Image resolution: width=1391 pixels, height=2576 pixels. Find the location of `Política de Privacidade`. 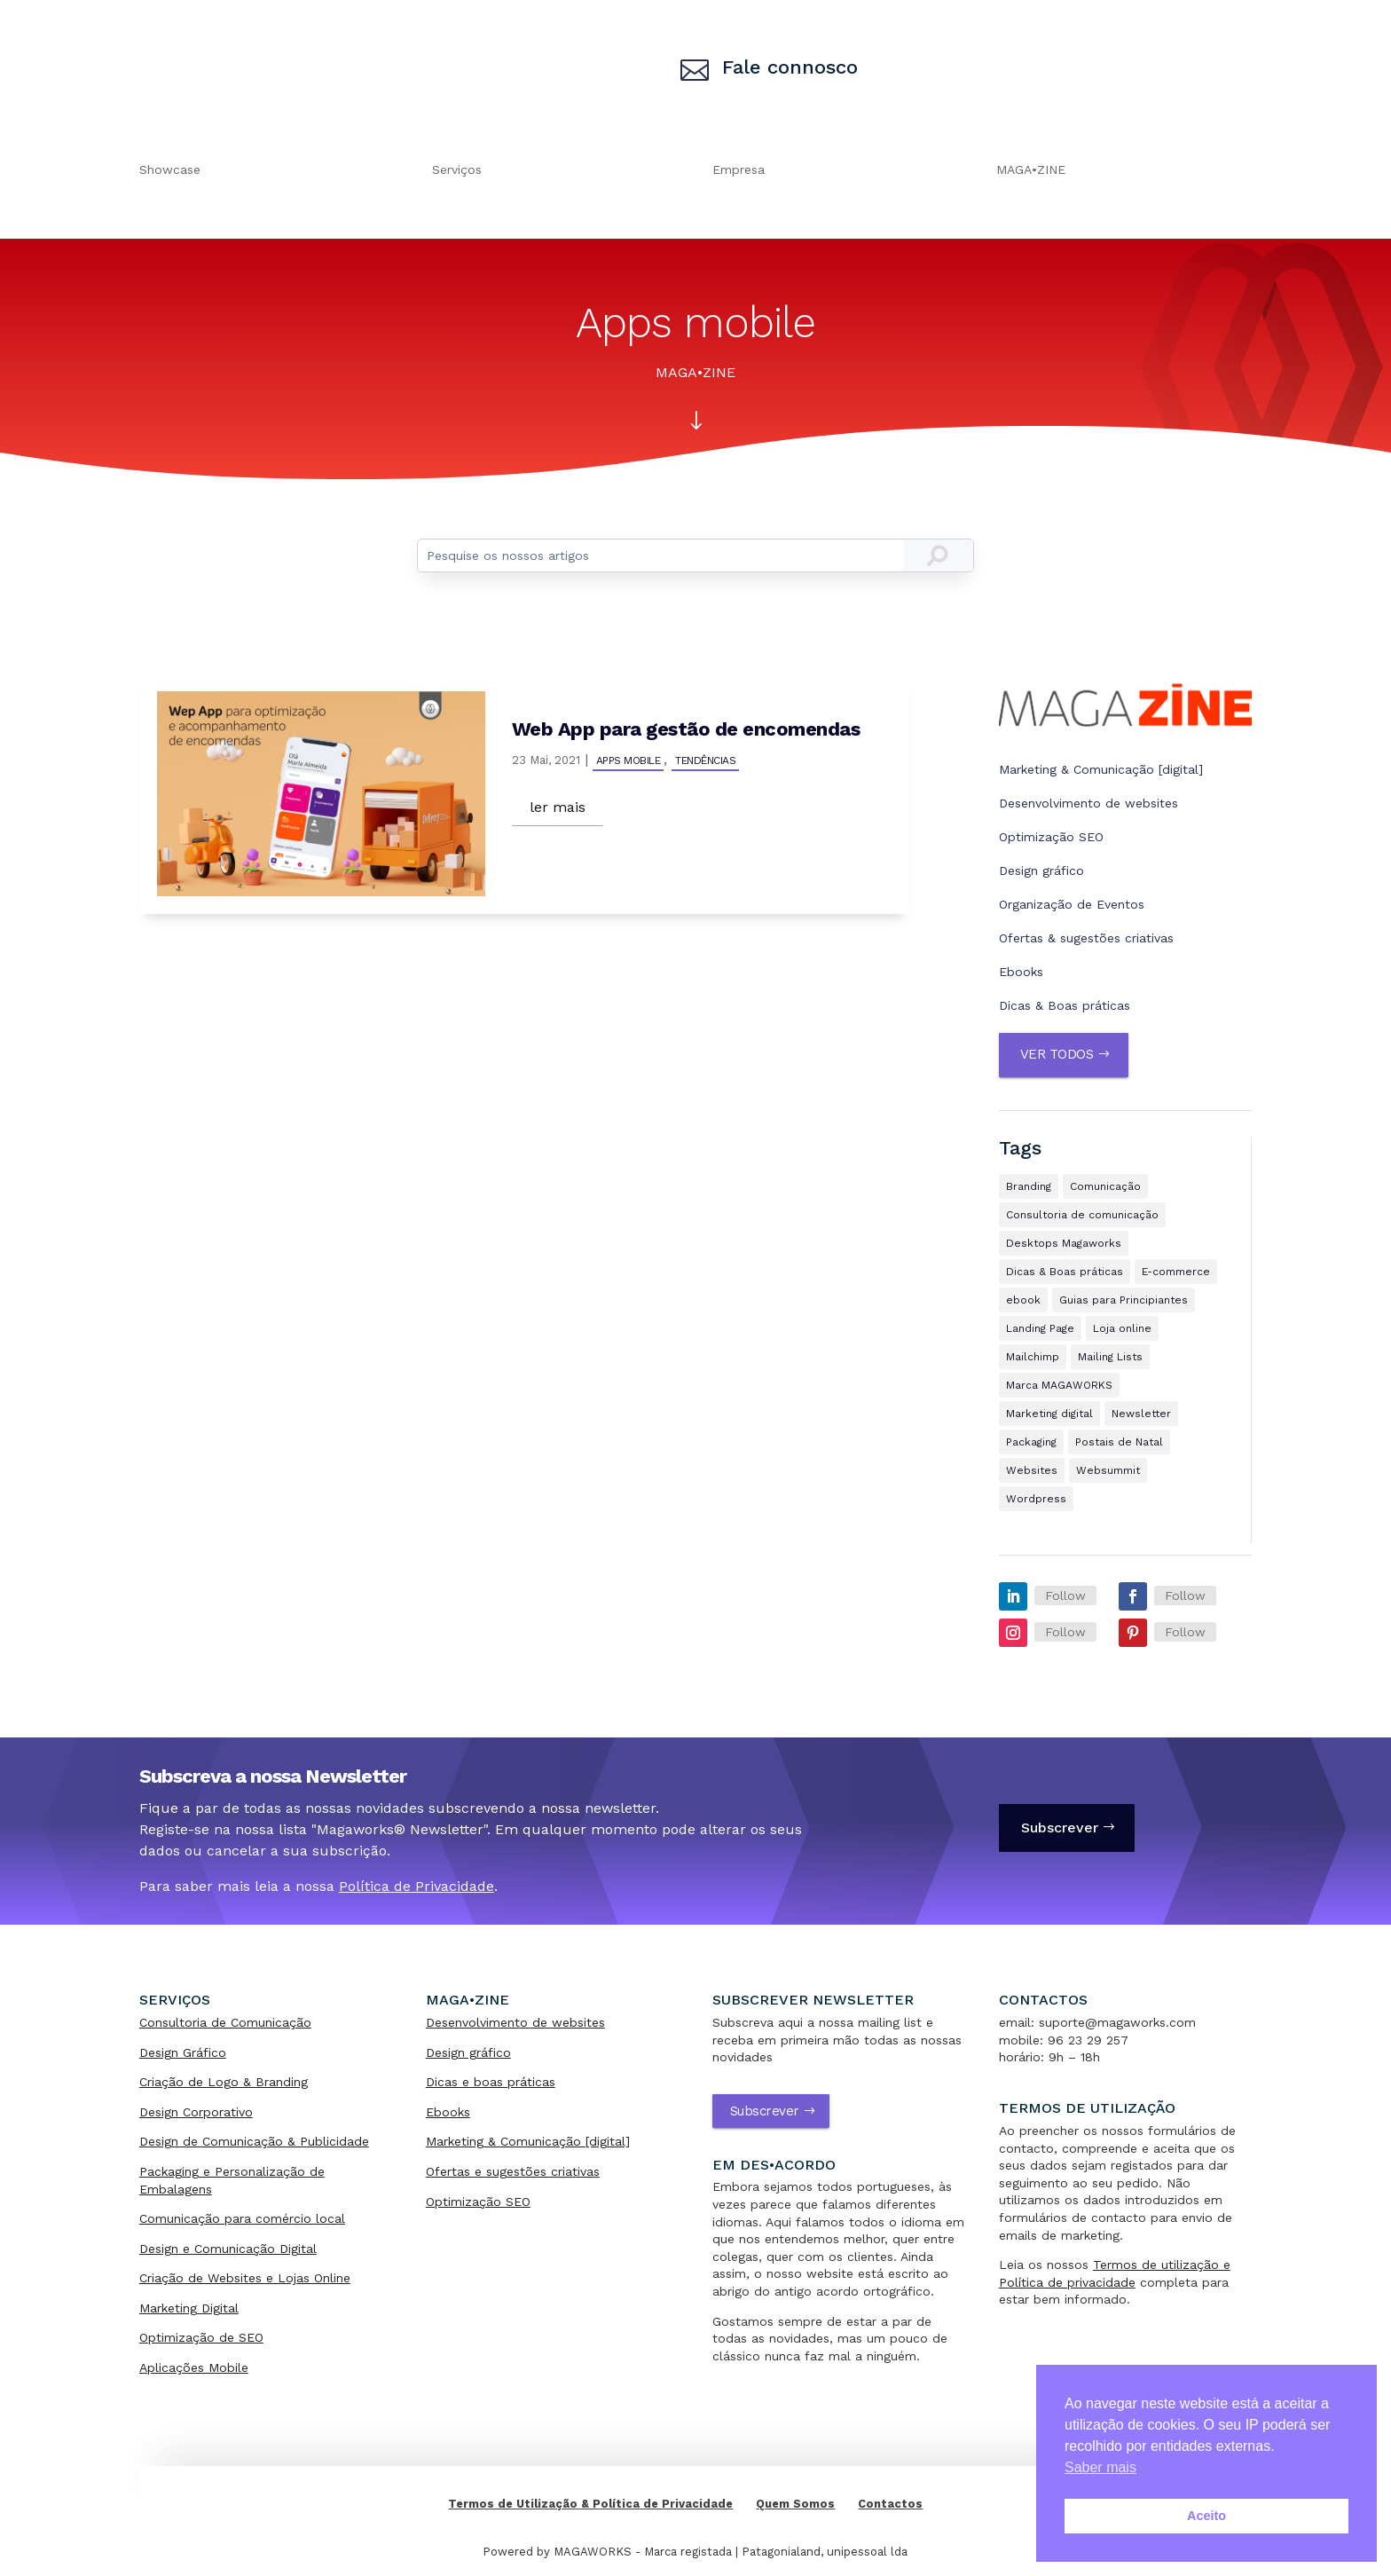

Política de Privacidade is located at coordinates (416, 1886).